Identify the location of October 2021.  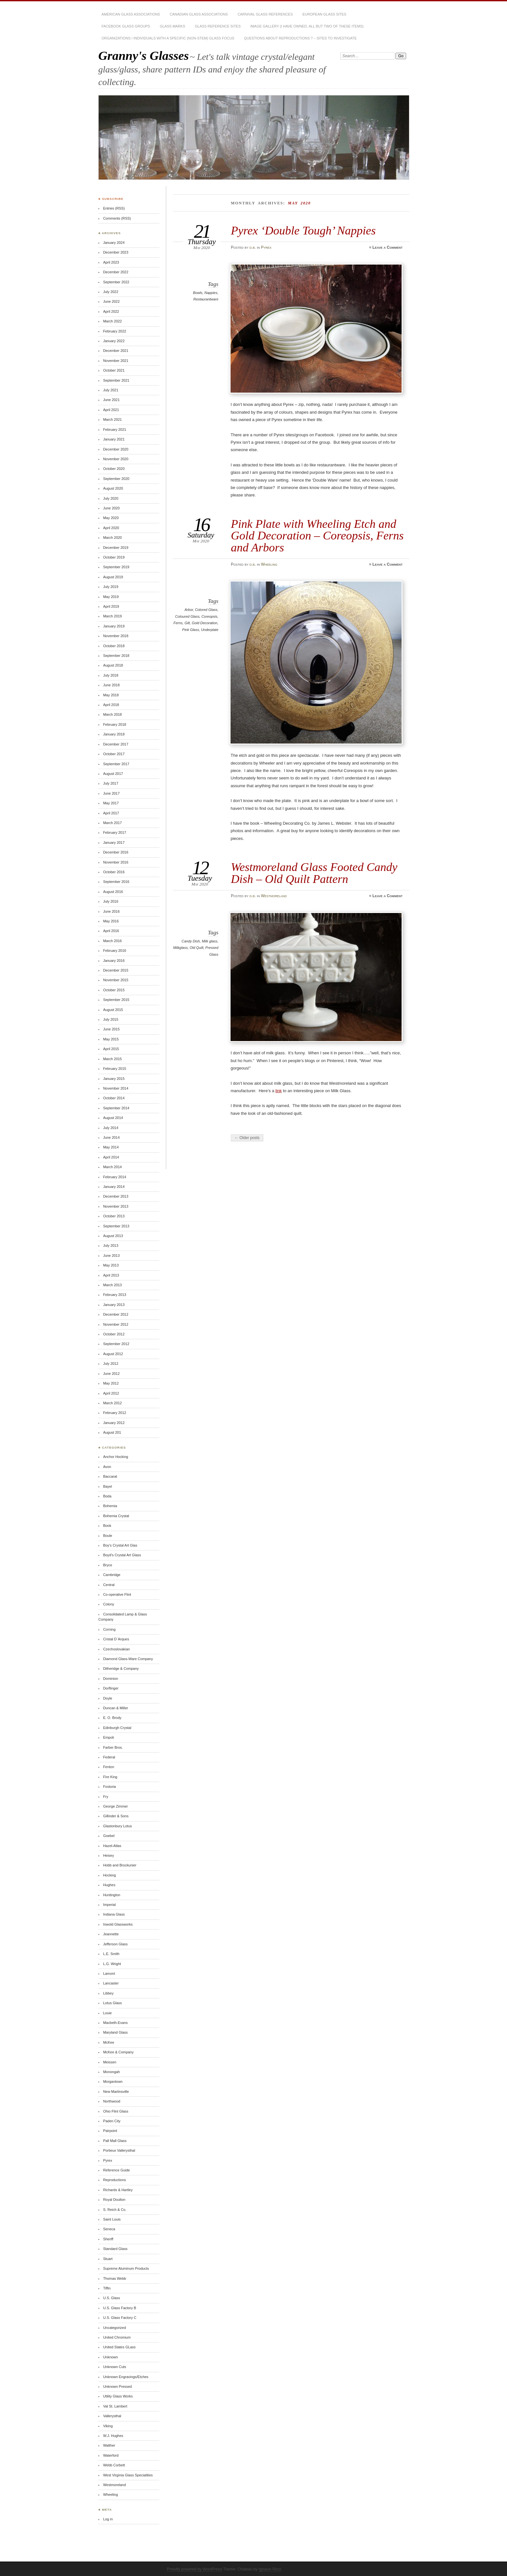
(113, 370).